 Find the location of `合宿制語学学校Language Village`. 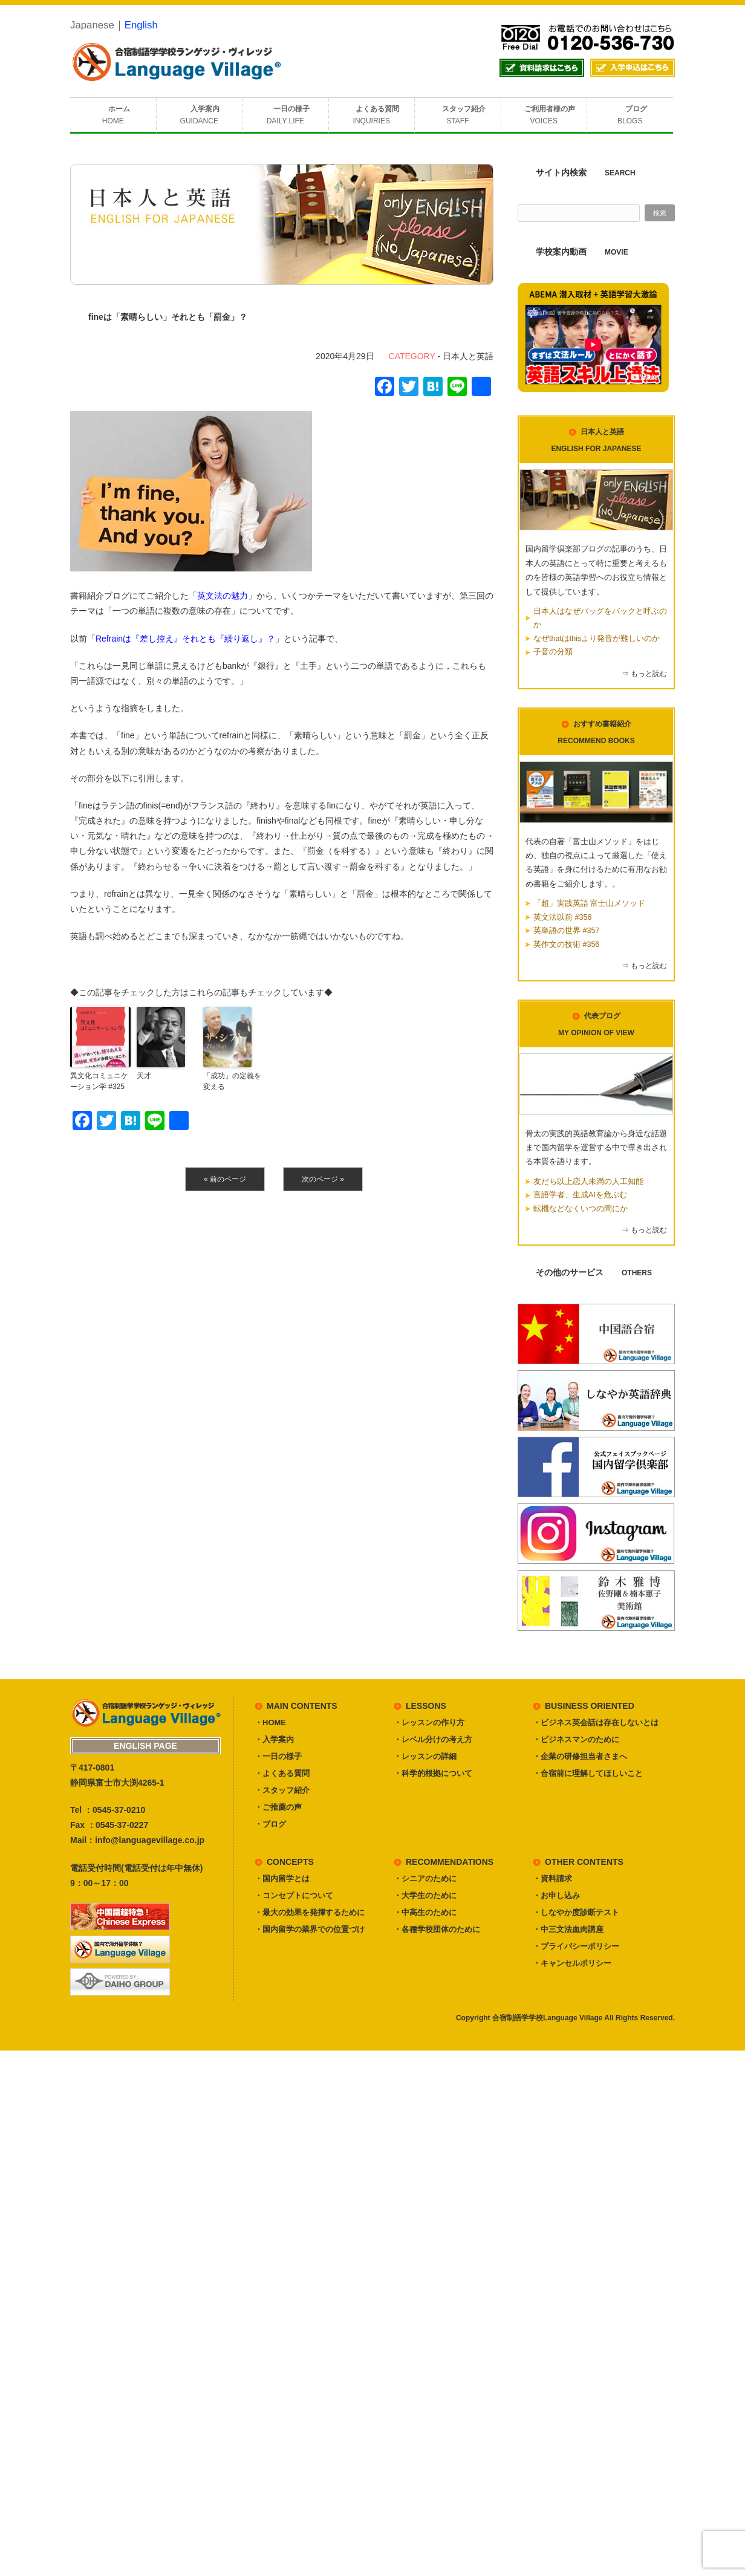

合宿制語学学校Language Village is located at coordinates (547, 2018).